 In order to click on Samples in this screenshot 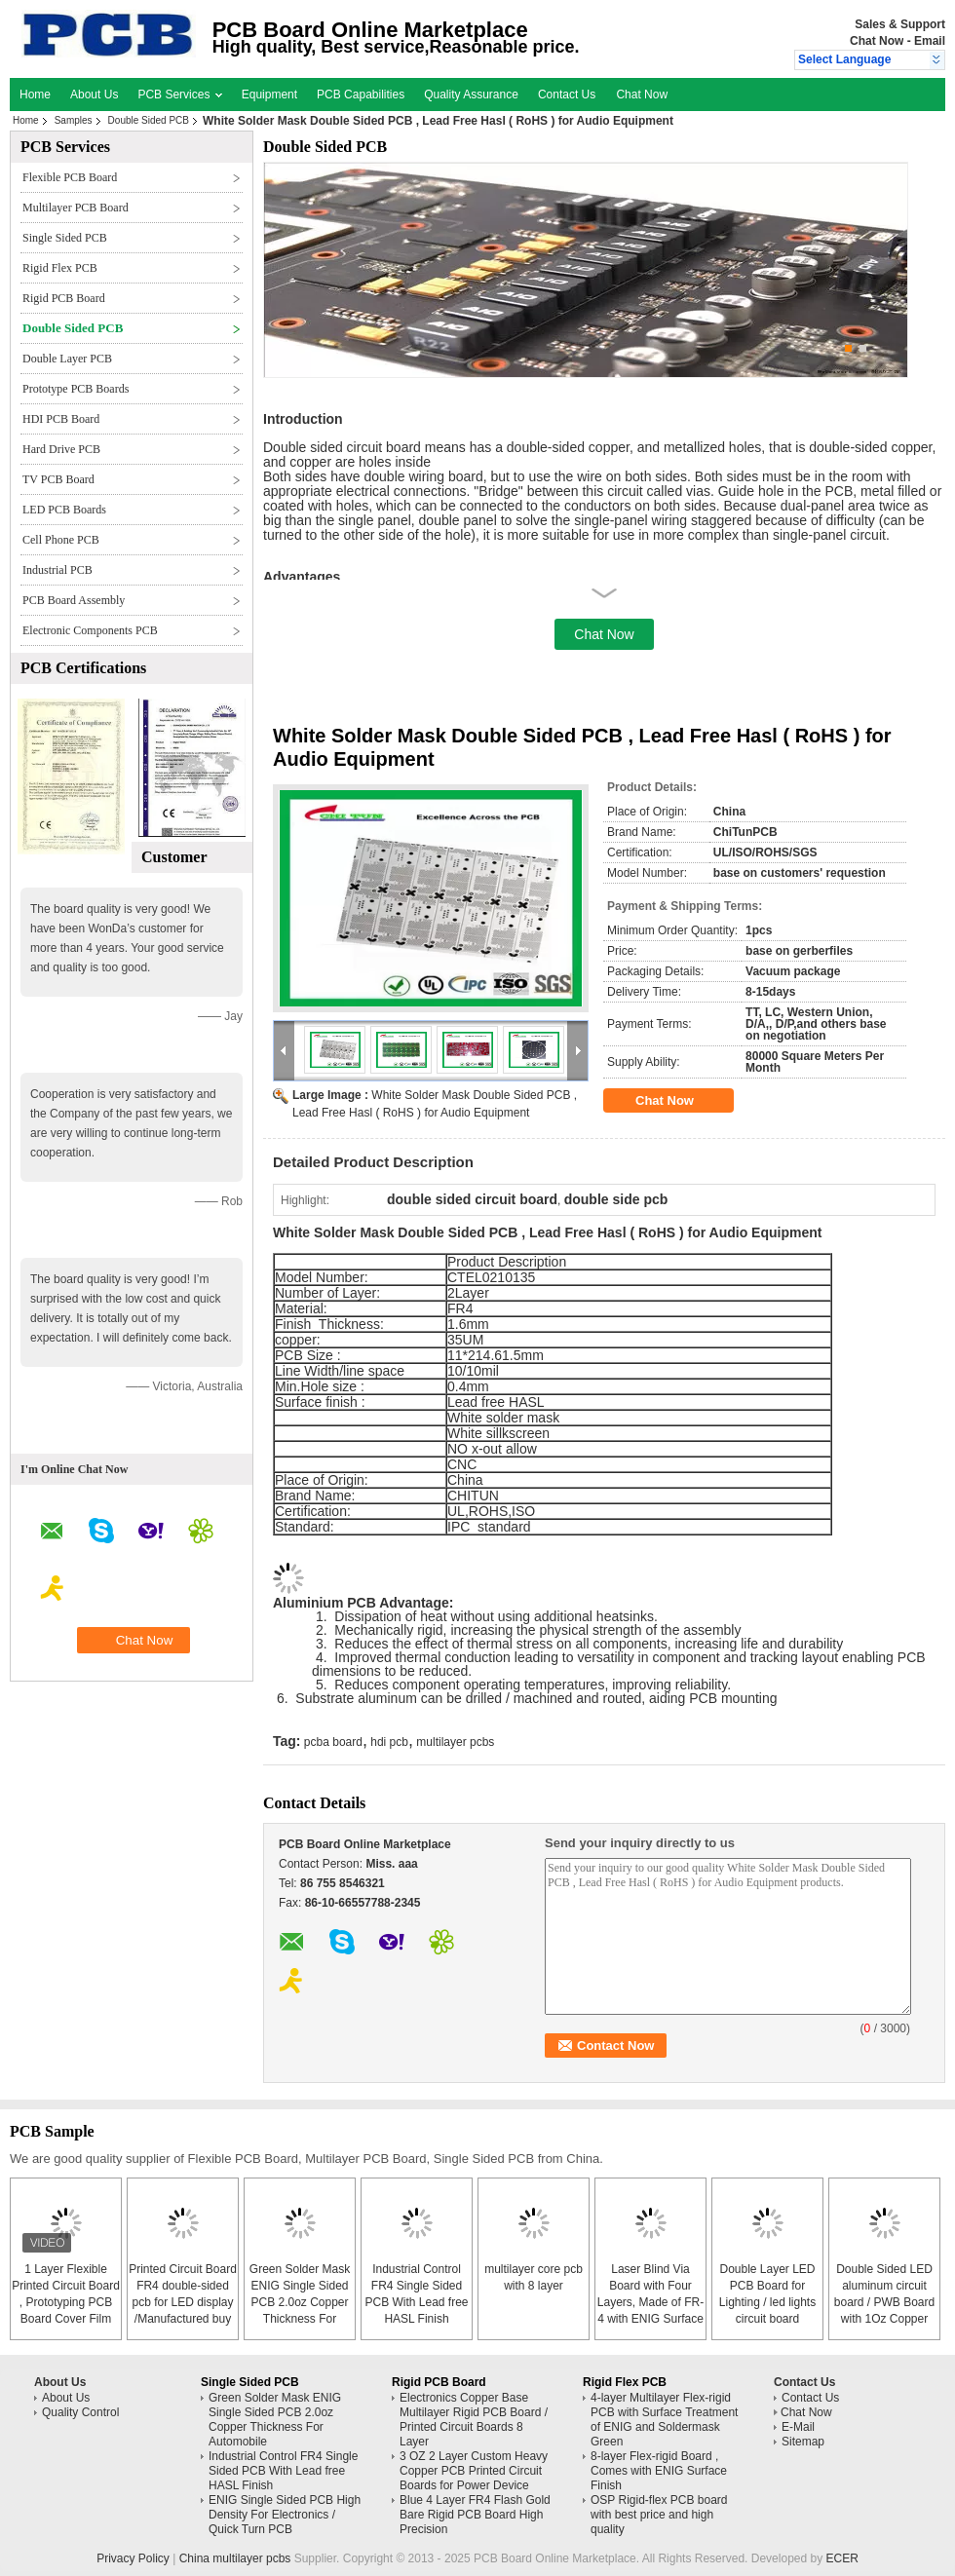, I will do `click(74, 120)`.